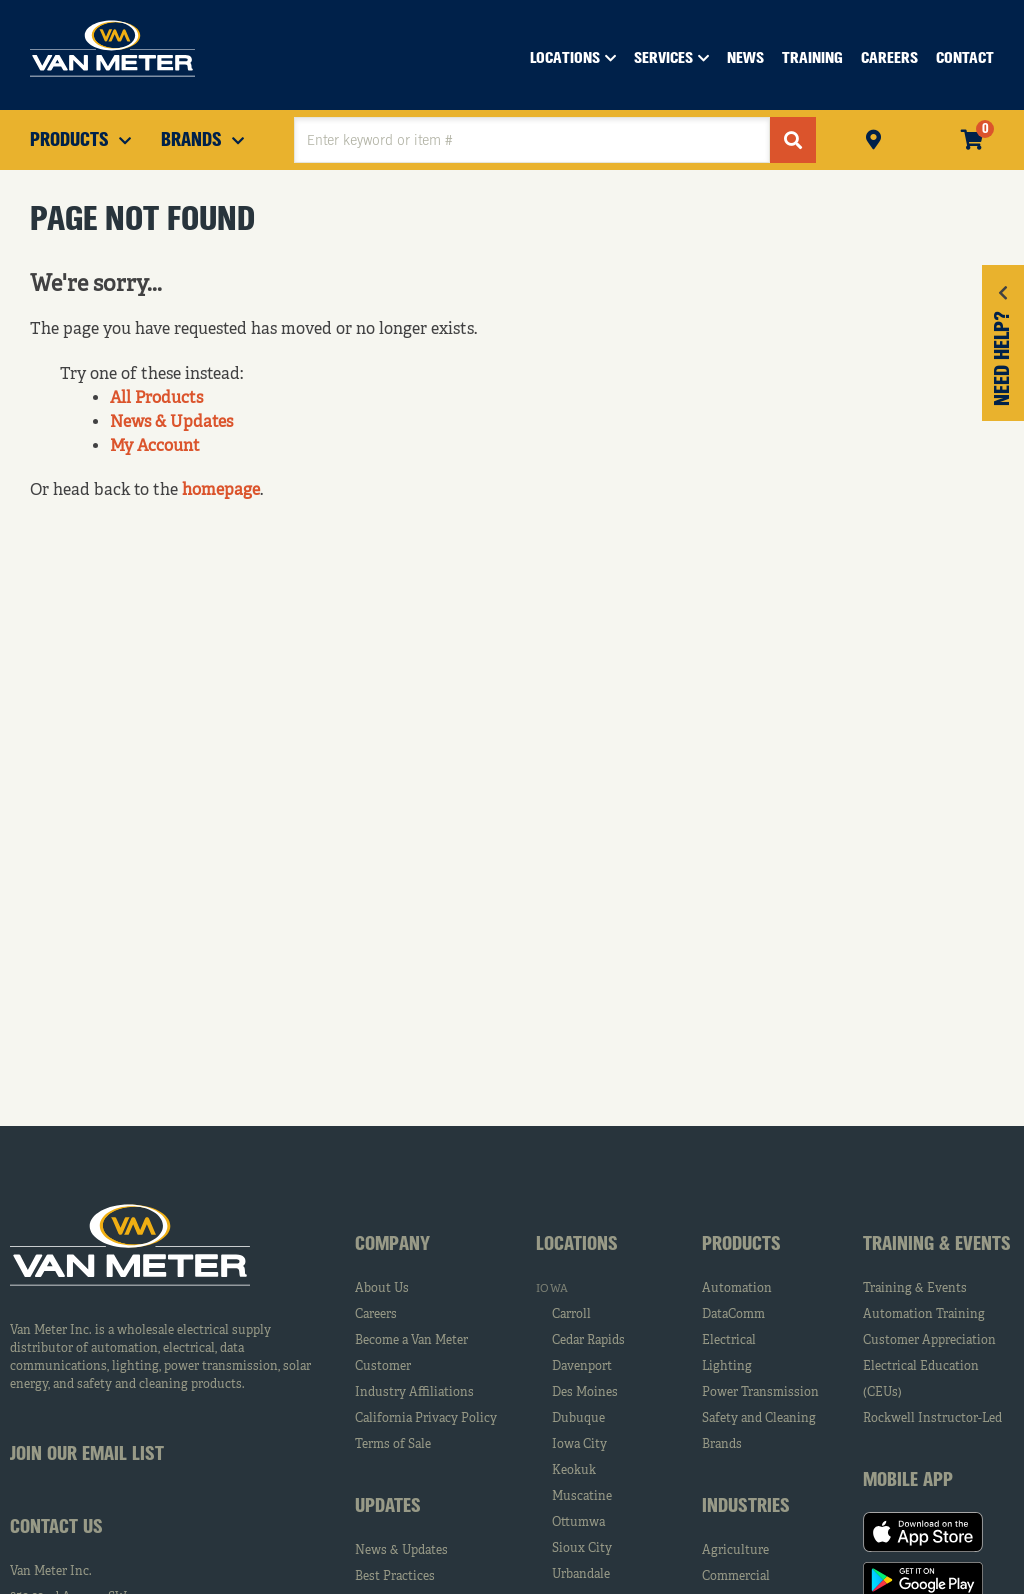  What do you see at coordinates (574, 1471) in the screenshot?
I see `Keokuk` at bounding box center [574, 1471].